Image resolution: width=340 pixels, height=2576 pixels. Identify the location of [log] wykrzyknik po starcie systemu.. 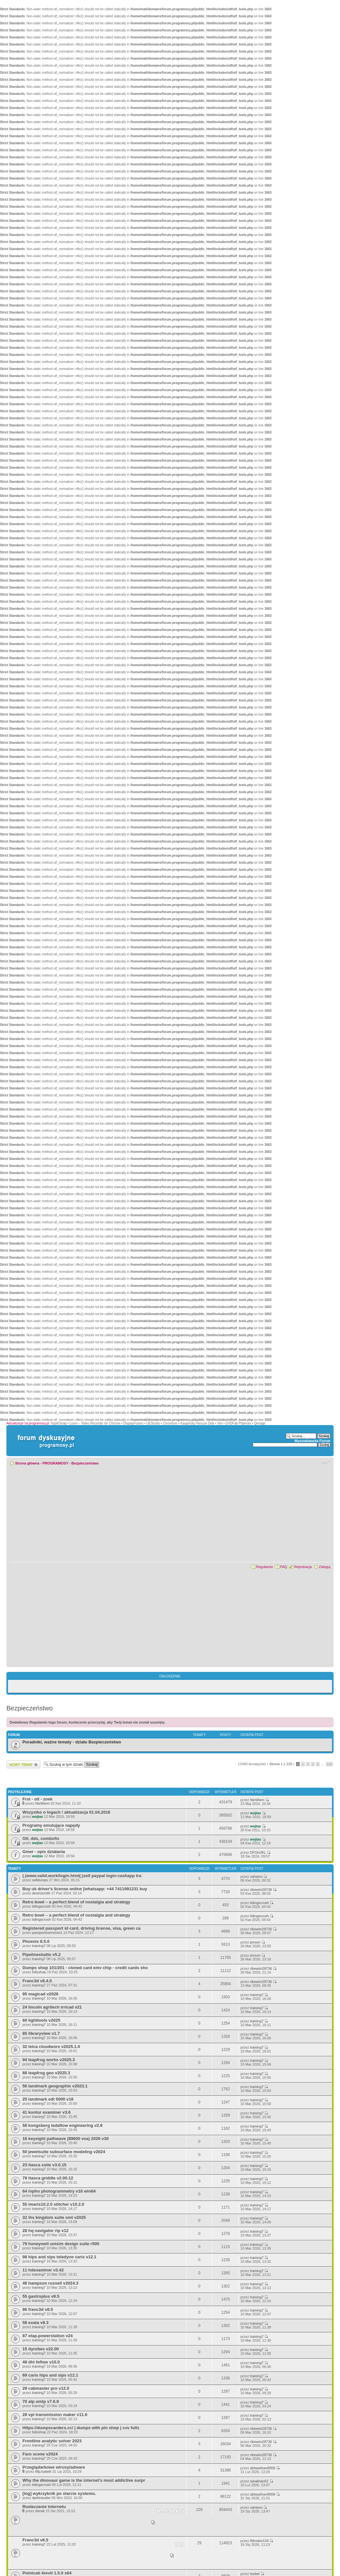
(59, 2493).